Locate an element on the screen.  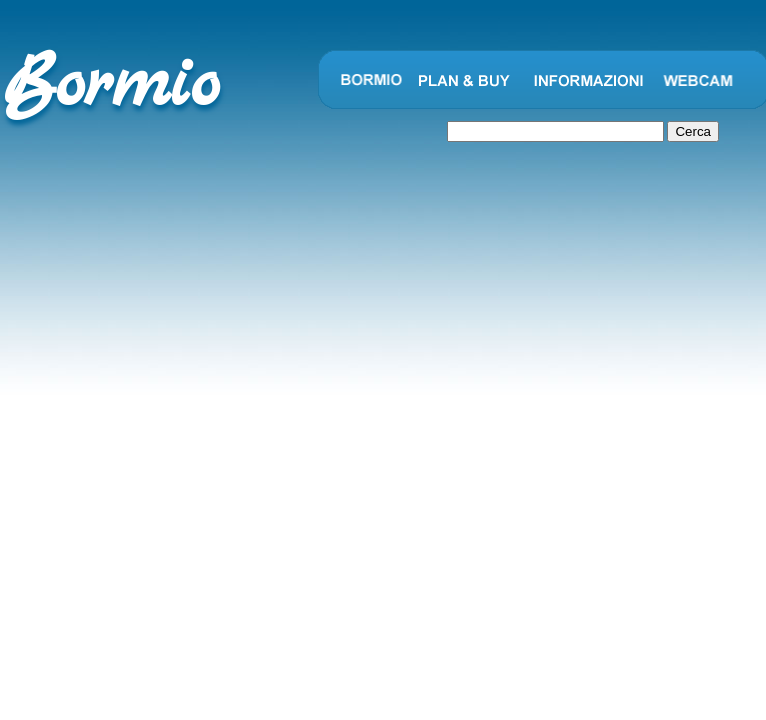
Plan and Buy is located at coordinates (464, 80).